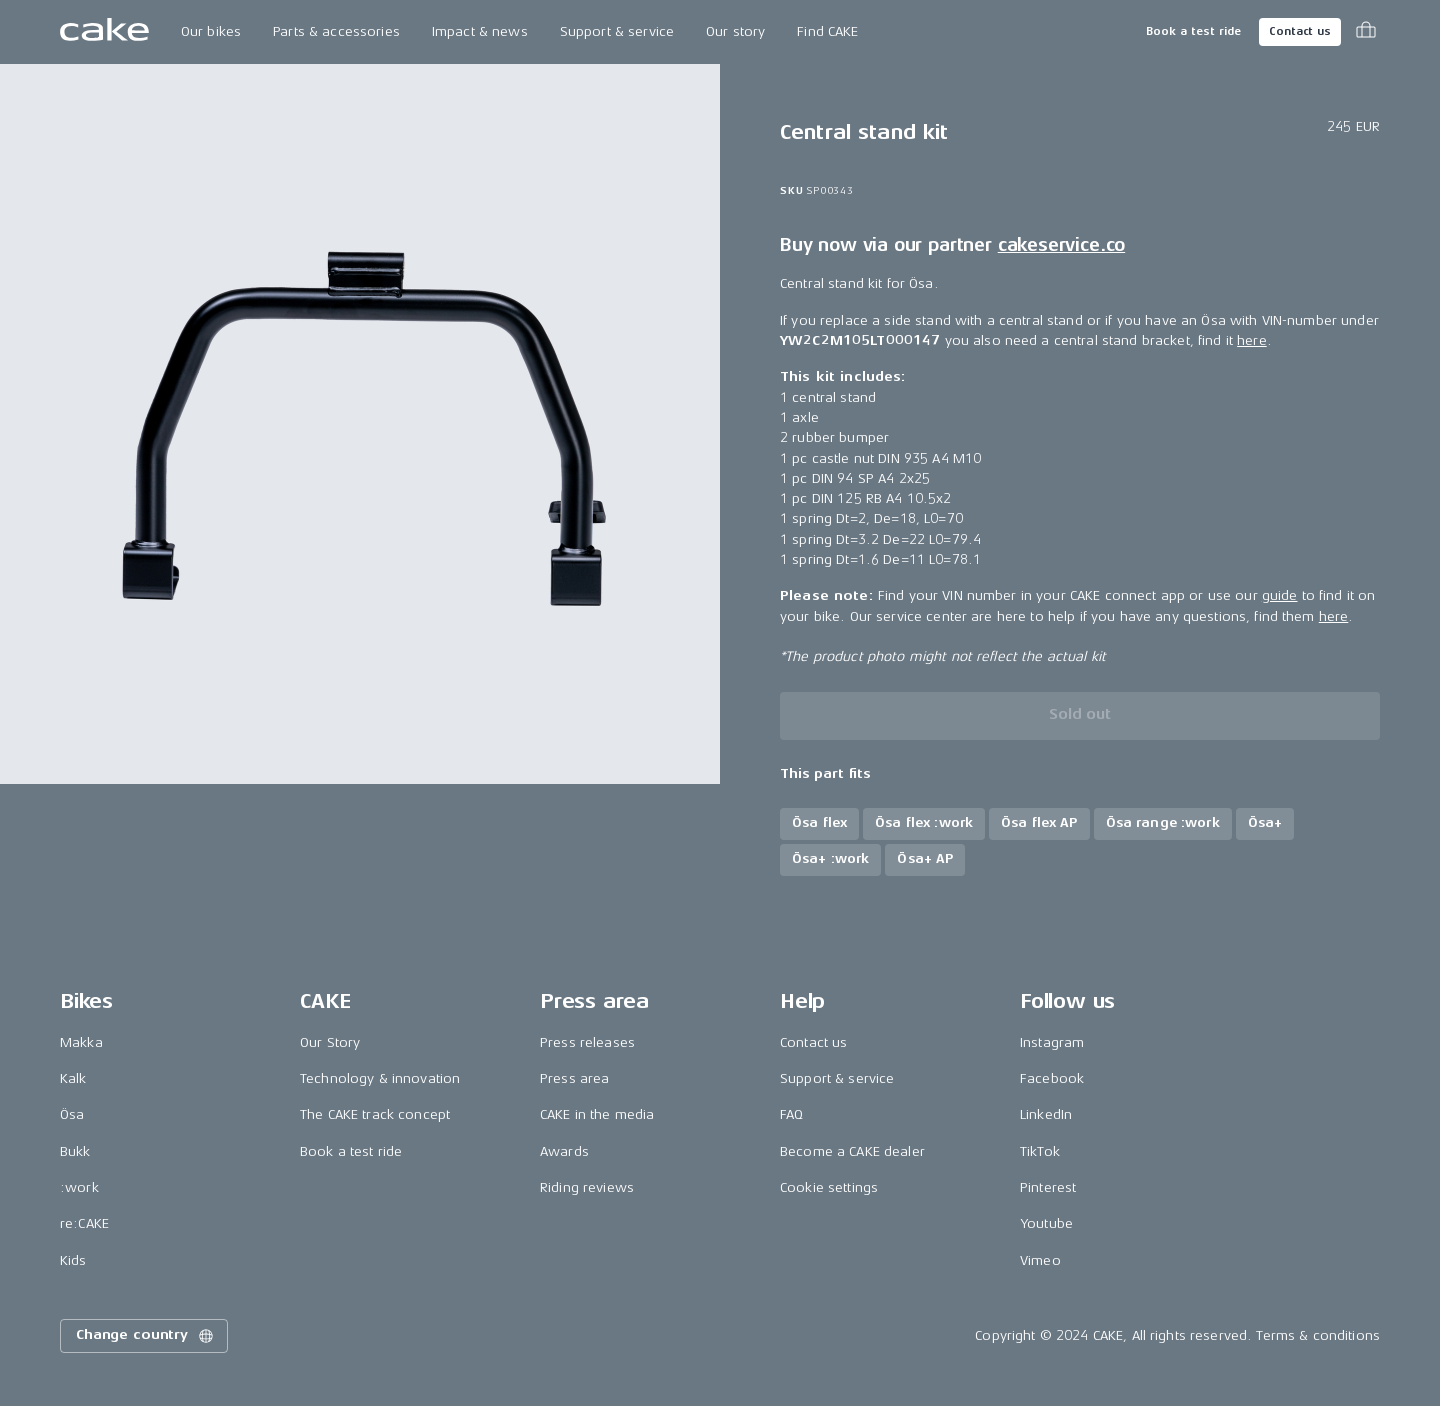  What do you see at coordinates (72, 1114) in the screenshot?
I see `Ösa` at bounding box center [72, 1114].